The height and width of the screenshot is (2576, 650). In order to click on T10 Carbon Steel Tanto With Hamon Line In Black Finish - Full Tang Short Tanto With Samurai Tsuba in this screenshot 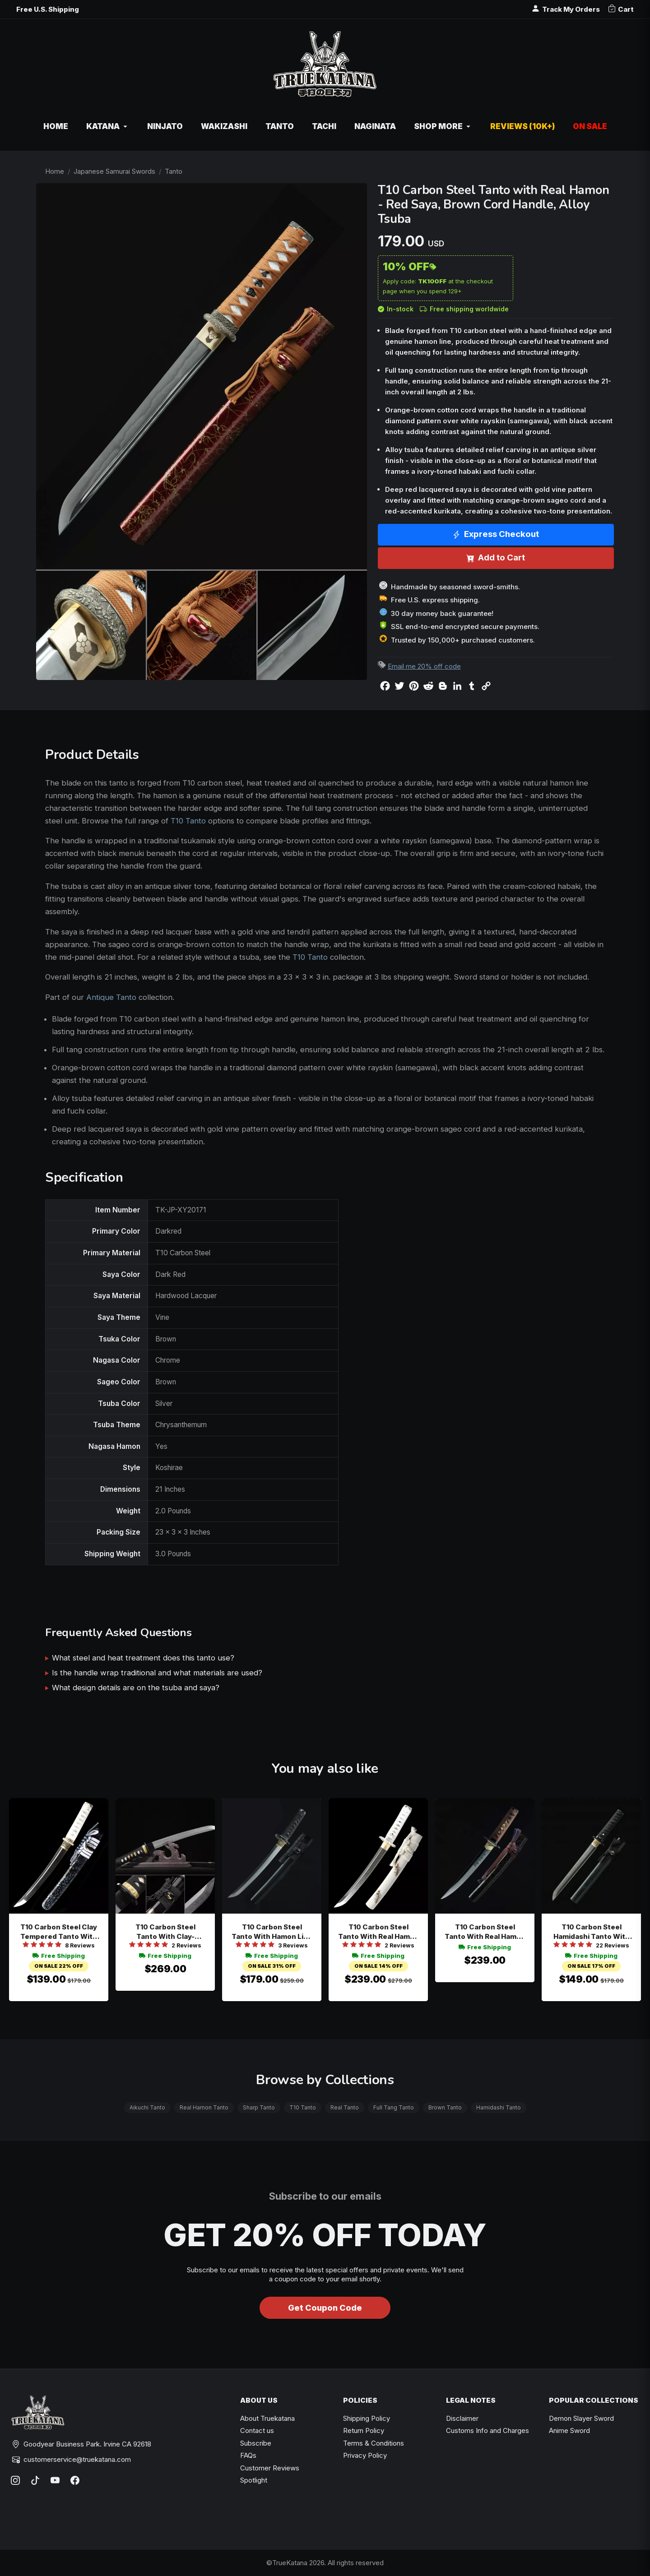, I will do `click(272, 1932)`.